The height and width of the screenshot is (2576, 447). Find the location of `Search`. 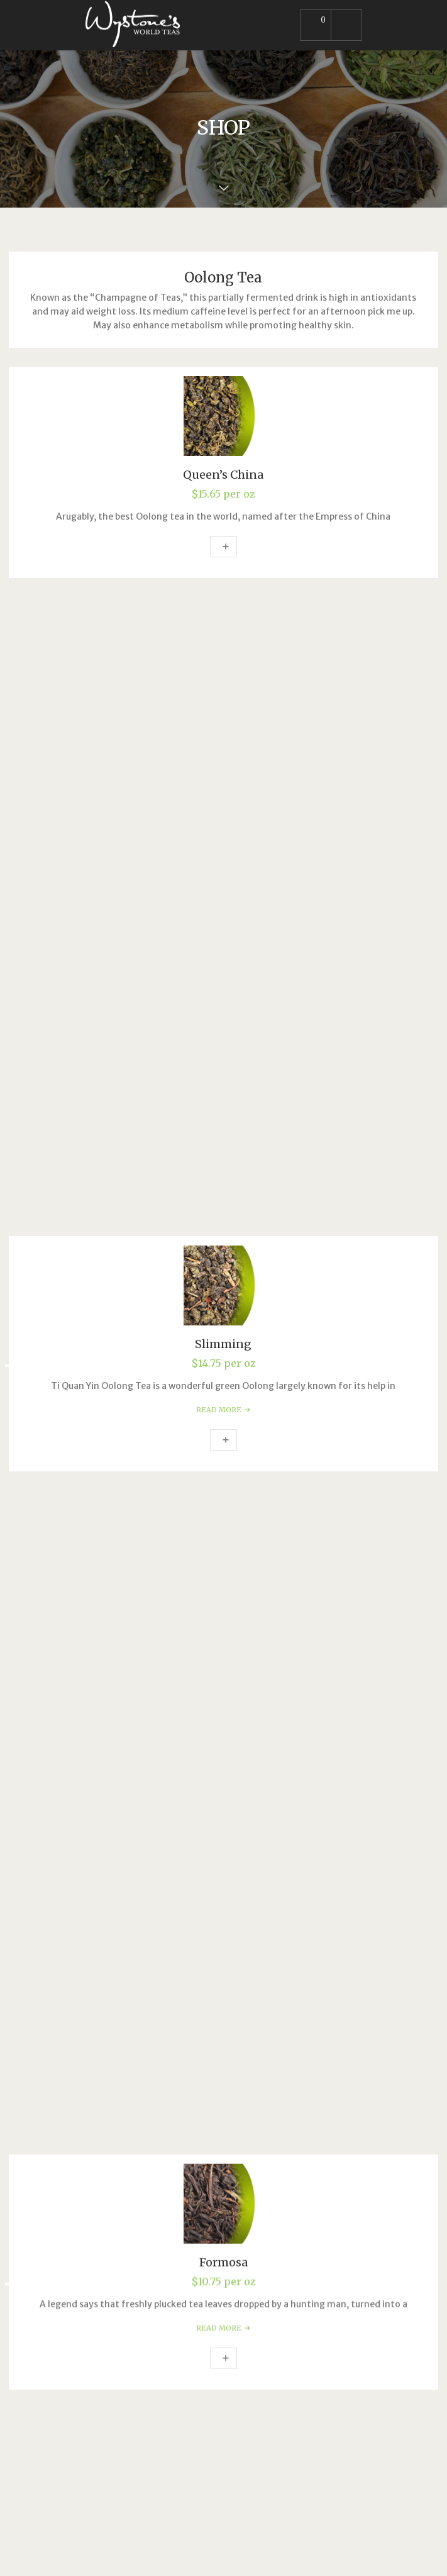

Search is located at coordinates (40, 1714).